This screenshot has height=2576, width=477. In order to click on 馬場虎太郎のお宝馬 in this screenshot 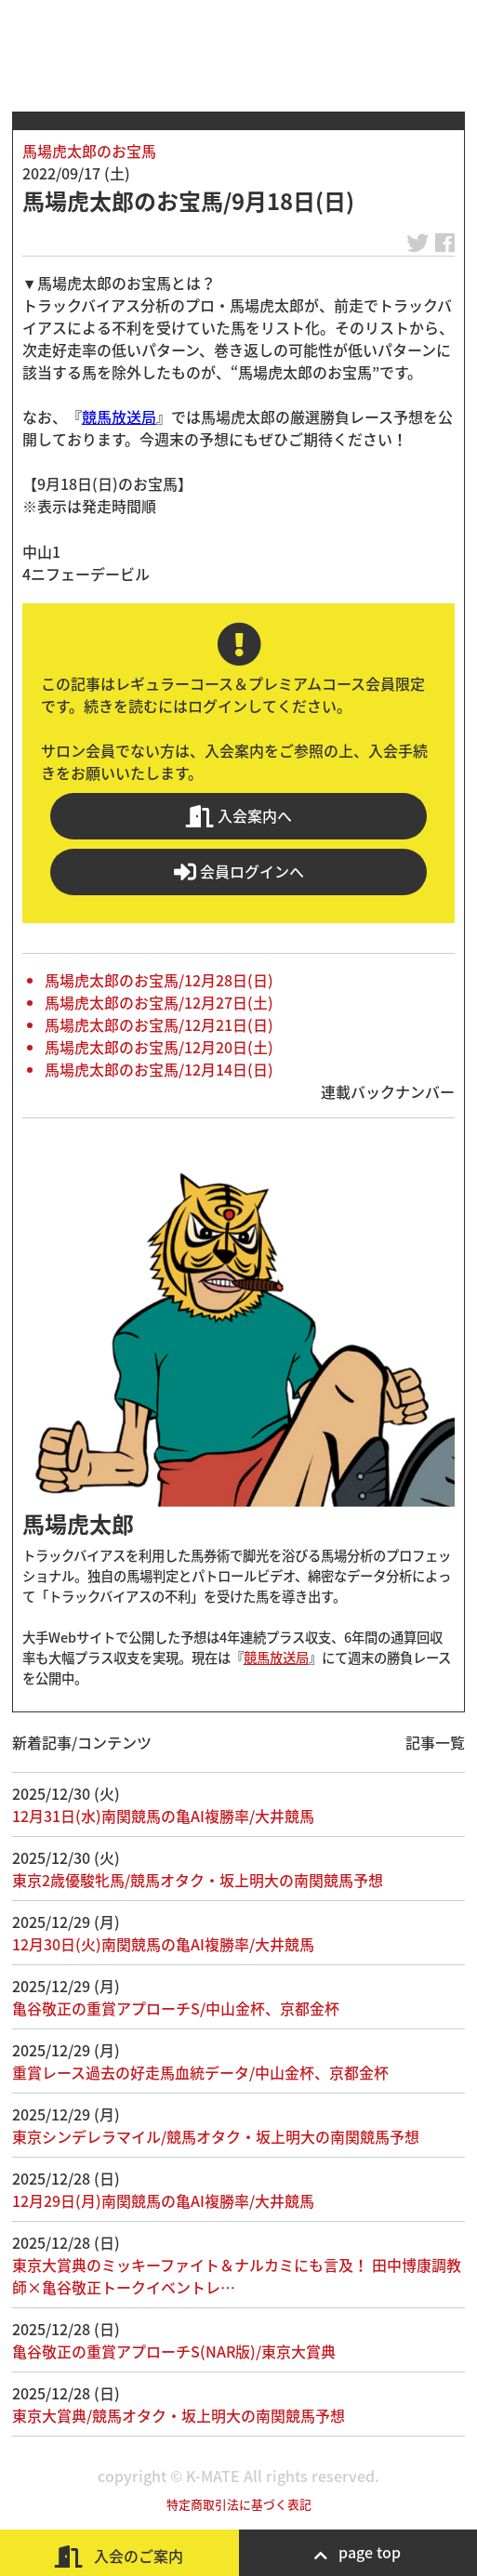, I will do `click(89, 150)`.